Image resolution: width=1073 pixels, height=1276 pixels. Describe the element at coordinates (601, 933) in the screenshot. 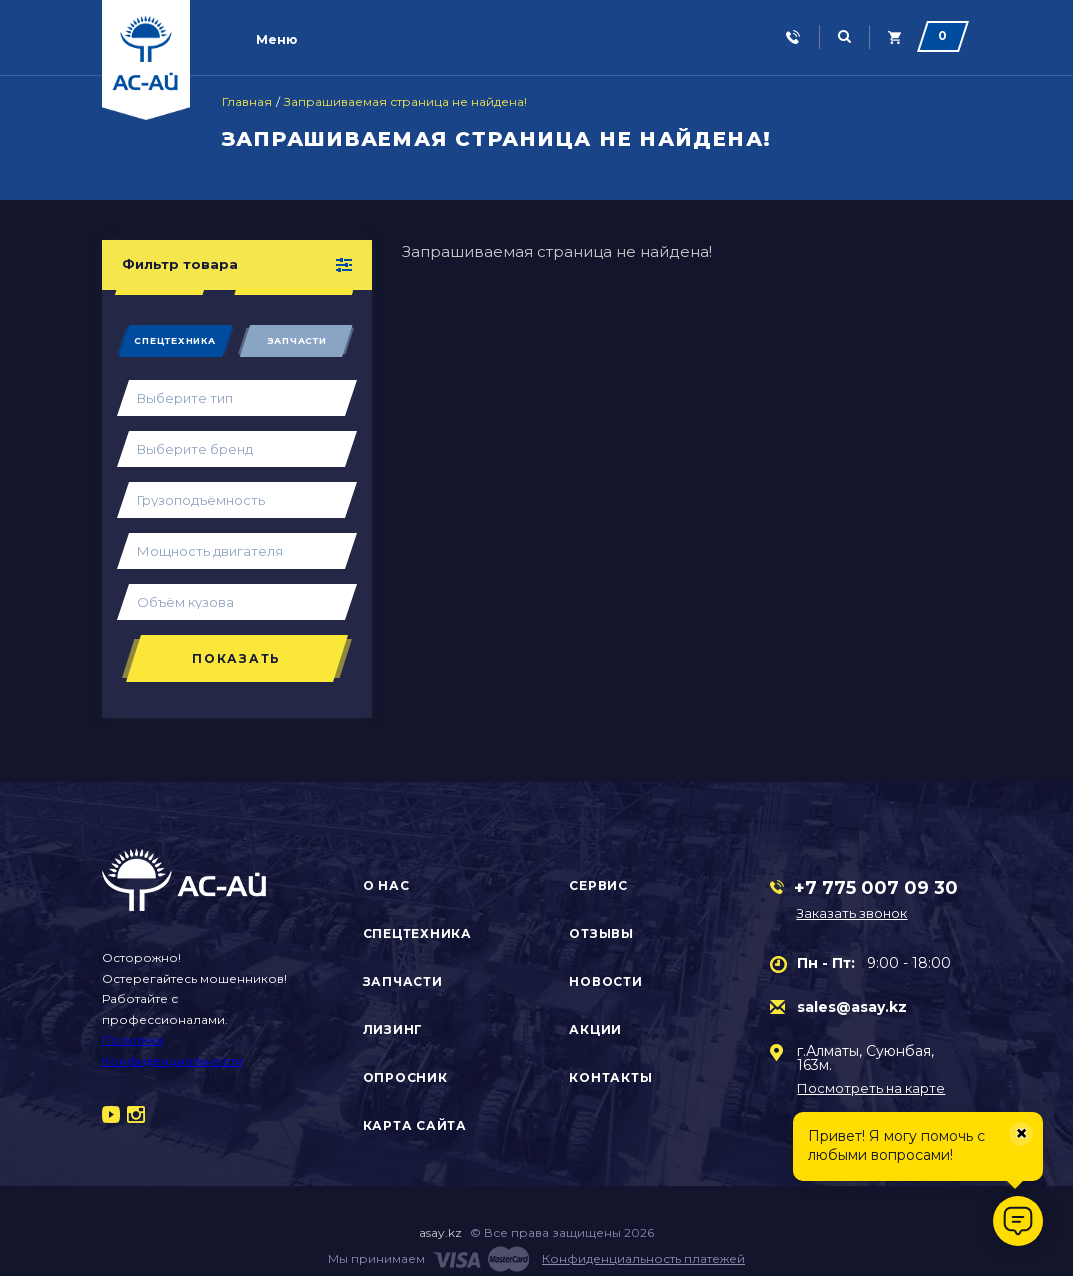

I see `Отзывы` at that location.